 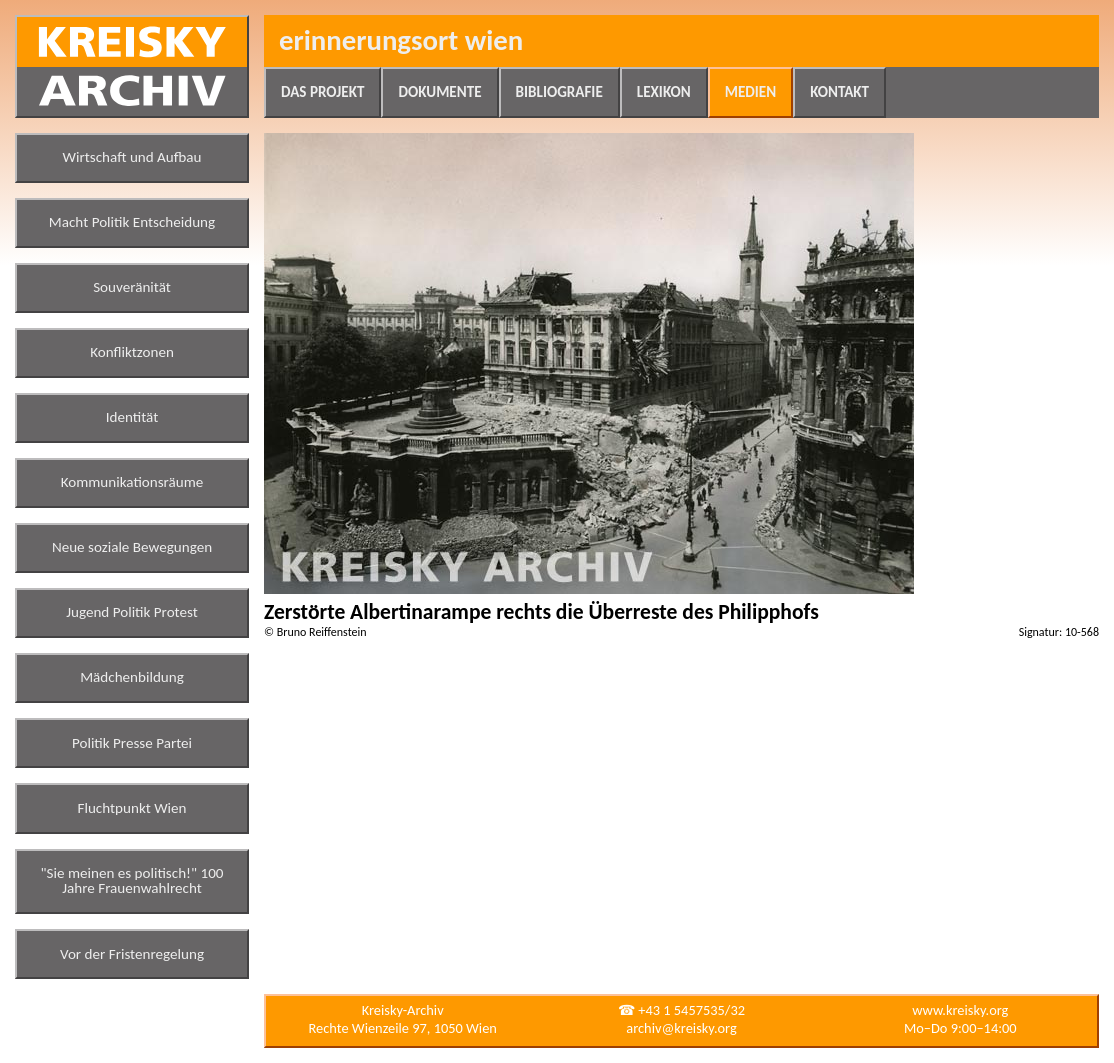 What do you see at coordinates (559, 92) in the screenshot?
I see `Bibliografie` at bounding box center [559, 92].